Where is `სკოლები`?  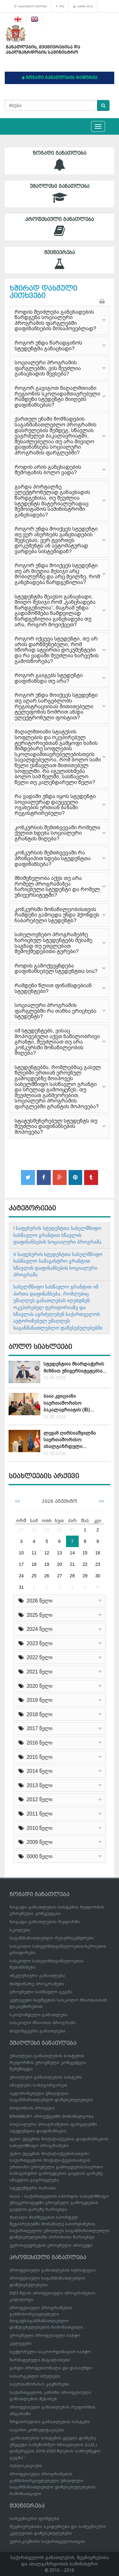
სკოლები is located at coordinates (20, 1930).